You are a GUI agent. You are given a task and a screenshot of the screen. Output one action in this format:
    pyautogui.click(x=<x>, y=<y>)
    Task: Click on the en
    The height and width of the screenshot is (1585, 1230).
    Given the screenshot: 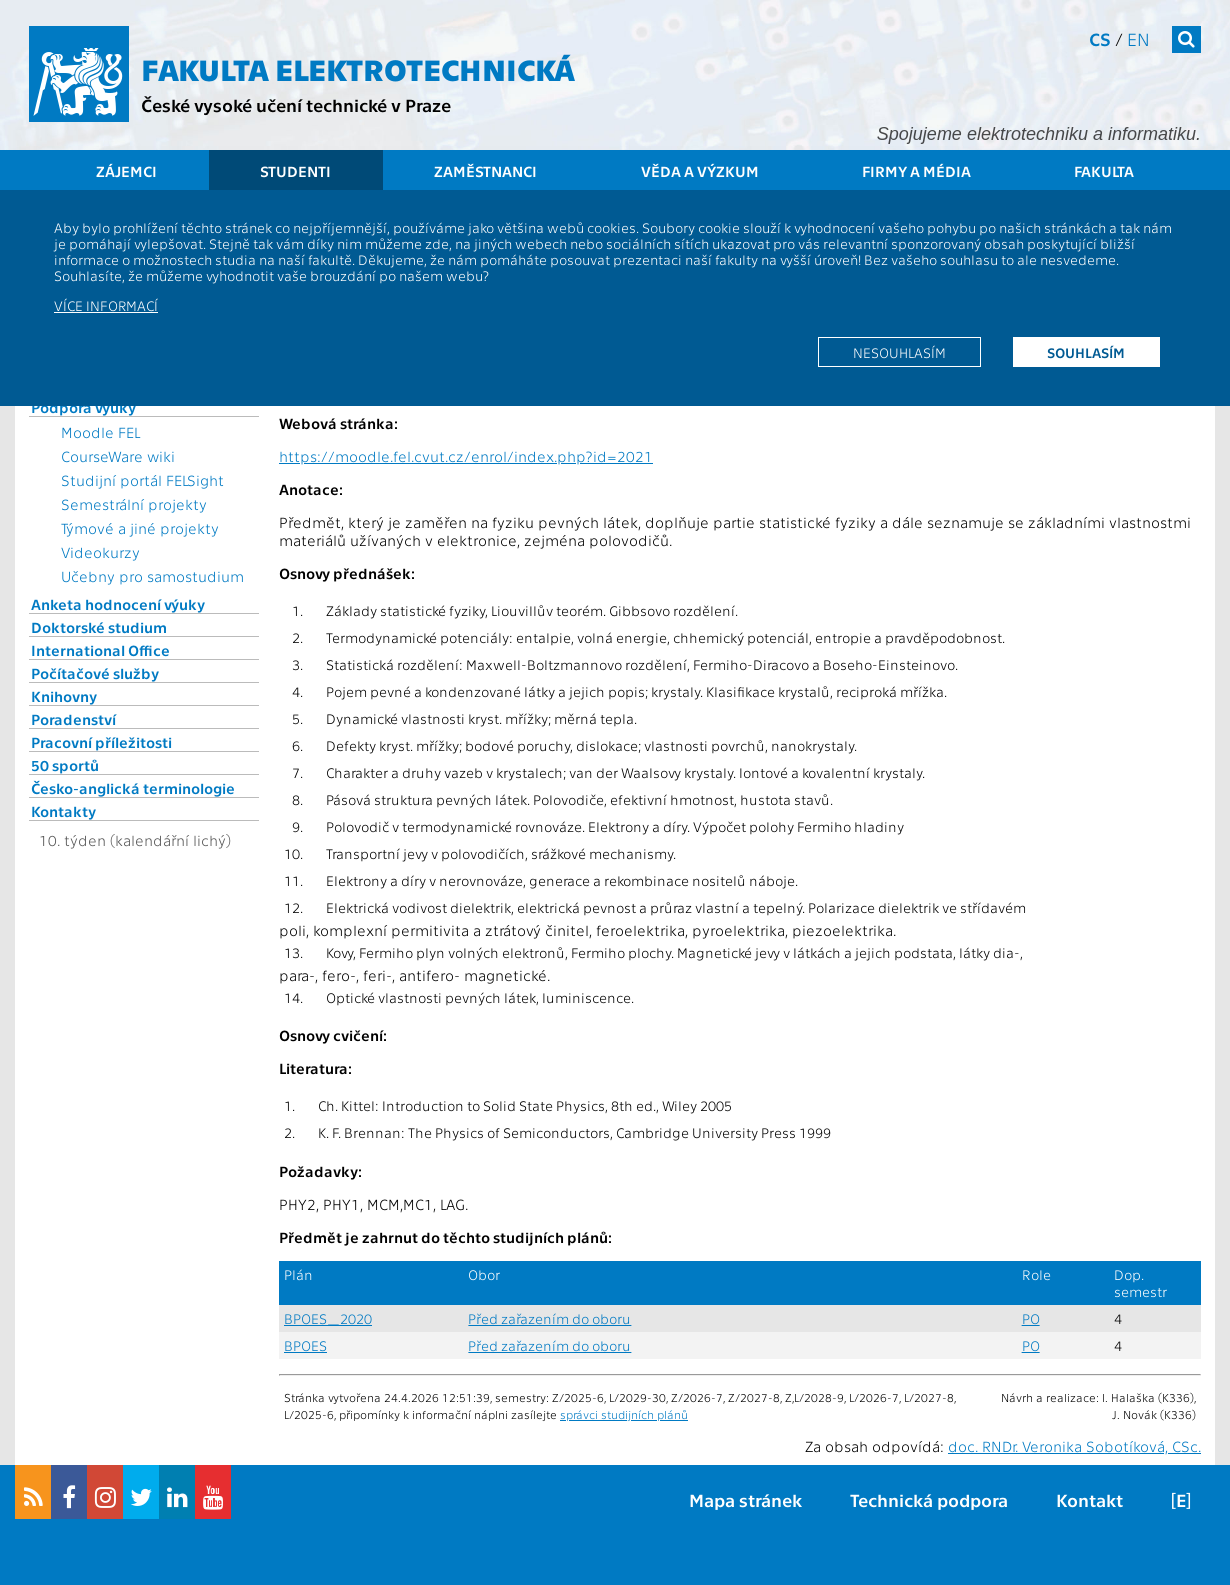 What is the action you would take?
    pyautogui.click(x=1138, y=38)
    